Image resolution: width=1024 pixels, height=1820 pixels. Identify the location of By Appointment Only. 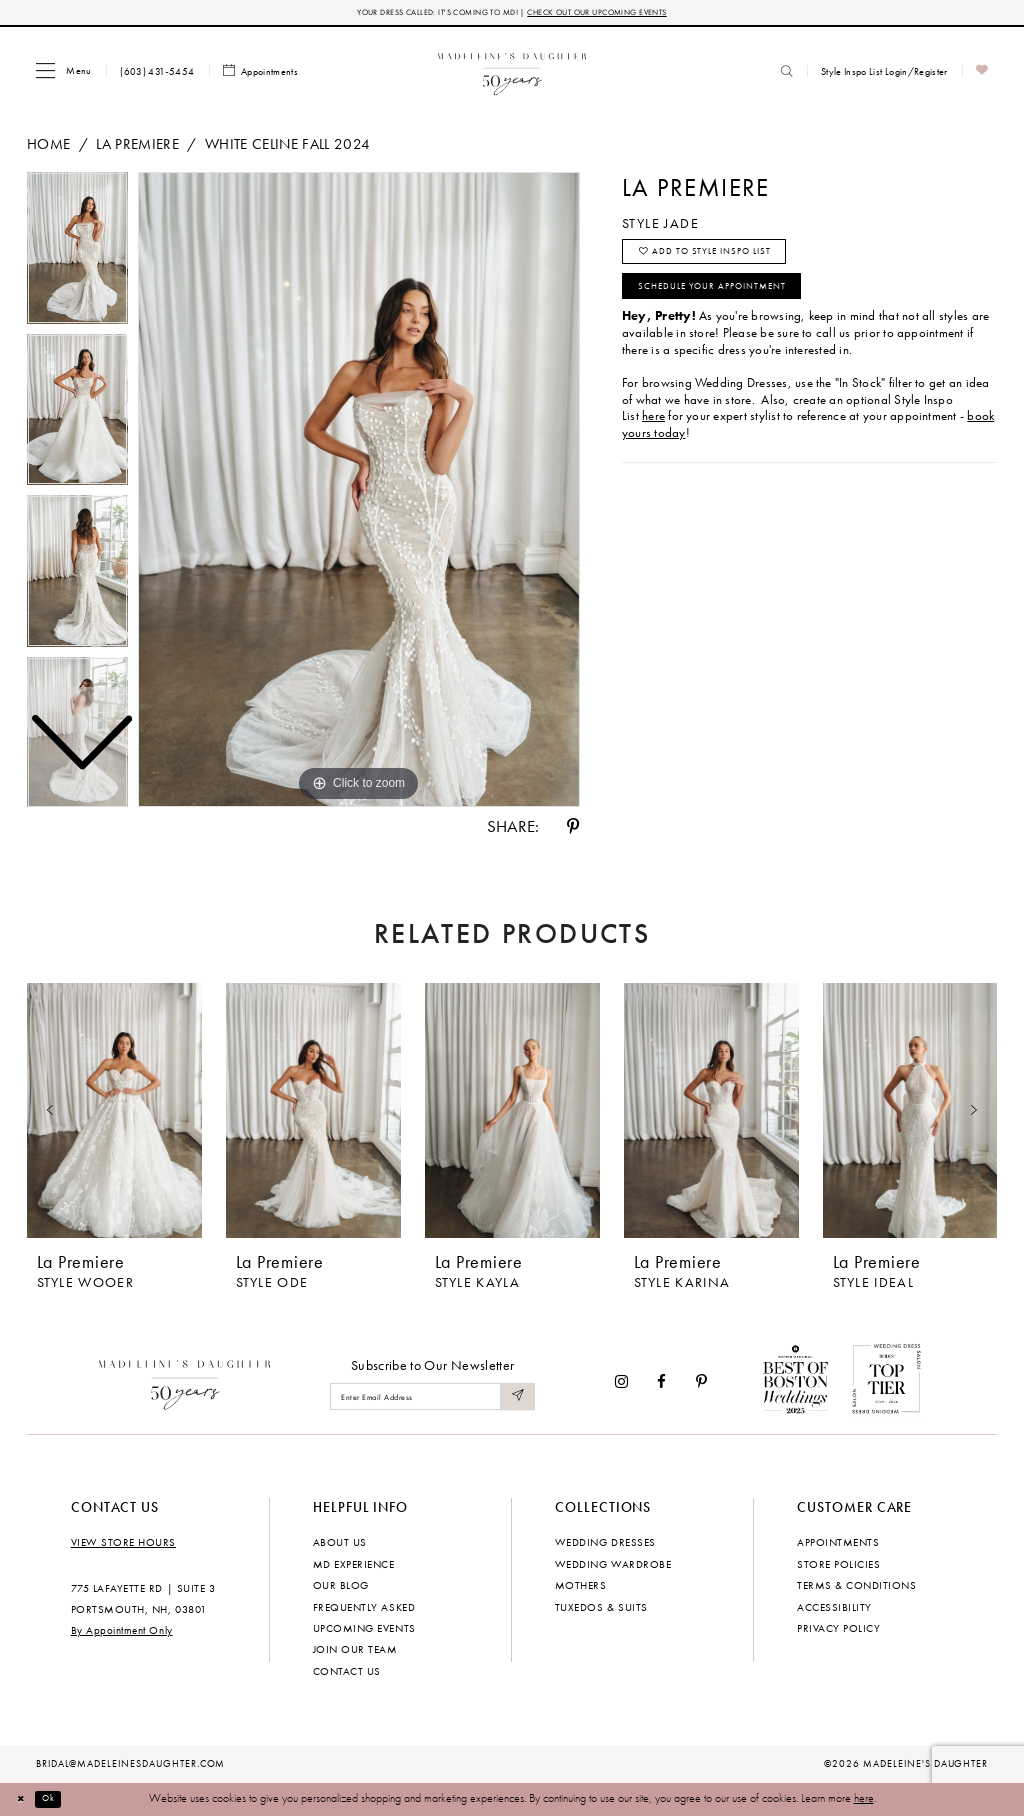
(122, 1634).